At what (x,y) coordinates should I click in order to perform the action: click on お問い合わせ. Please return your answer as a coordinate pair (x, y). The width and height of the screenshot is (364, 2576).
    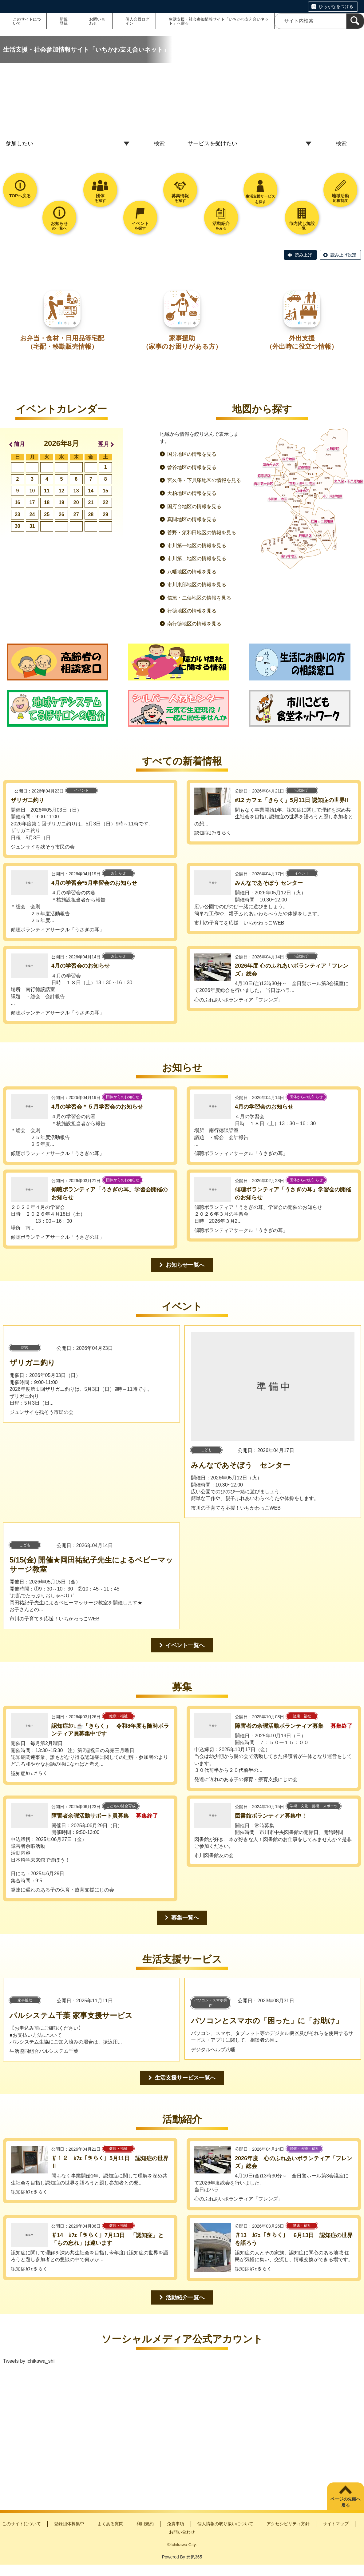
    Looking at the image, I should click on (97, 21).